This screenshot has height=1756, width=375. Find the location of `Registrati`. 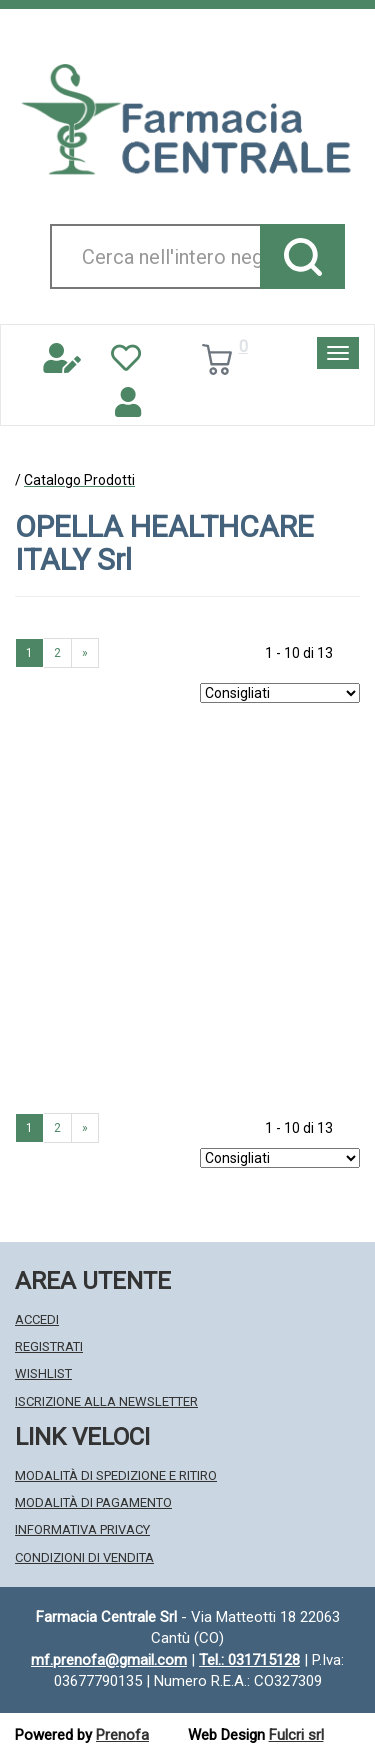

Registrati is located at coordinates (49, 1346).